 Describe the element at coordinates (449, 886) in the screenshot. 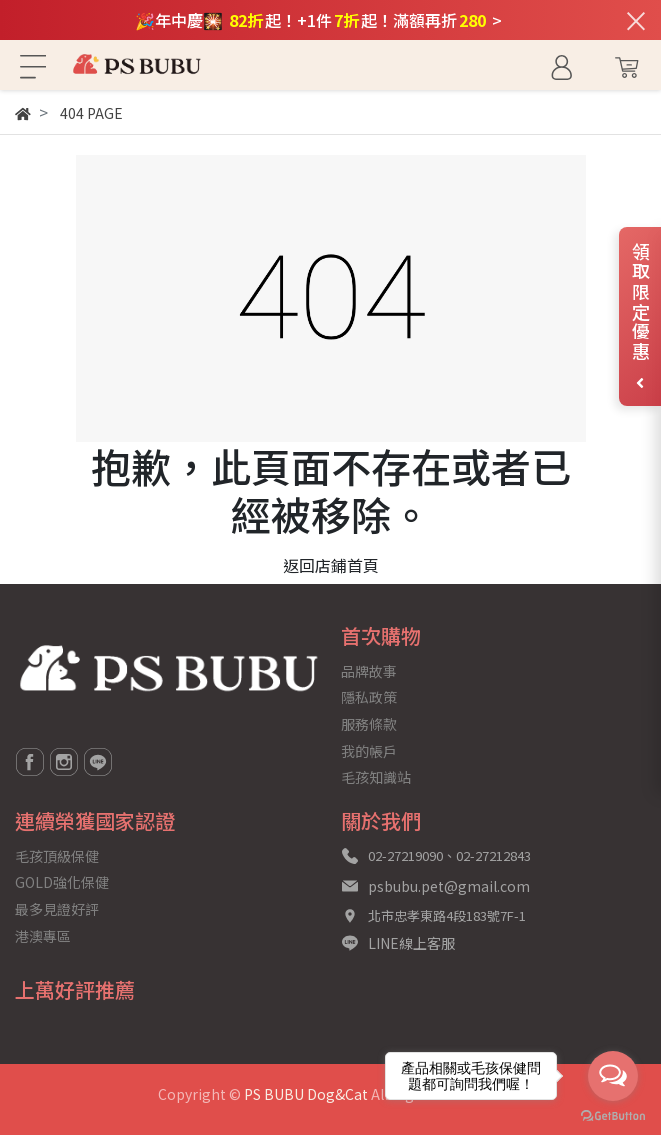

I see `psbubu.pet@gmail.com` at that location.